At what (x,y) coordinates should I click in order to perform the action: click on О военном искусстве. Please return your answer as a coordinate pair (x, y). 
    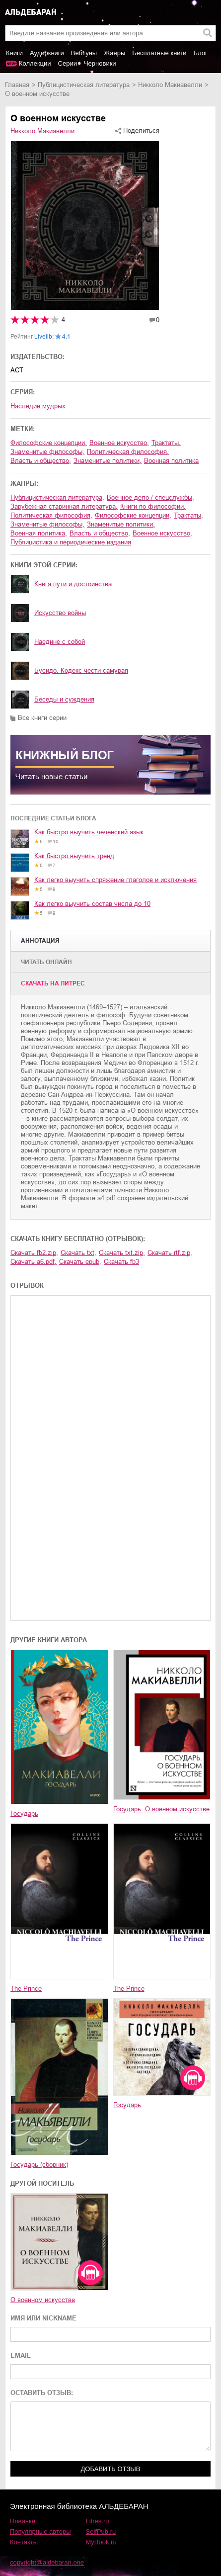
    Looking at the image, I should click on (42, 2300).